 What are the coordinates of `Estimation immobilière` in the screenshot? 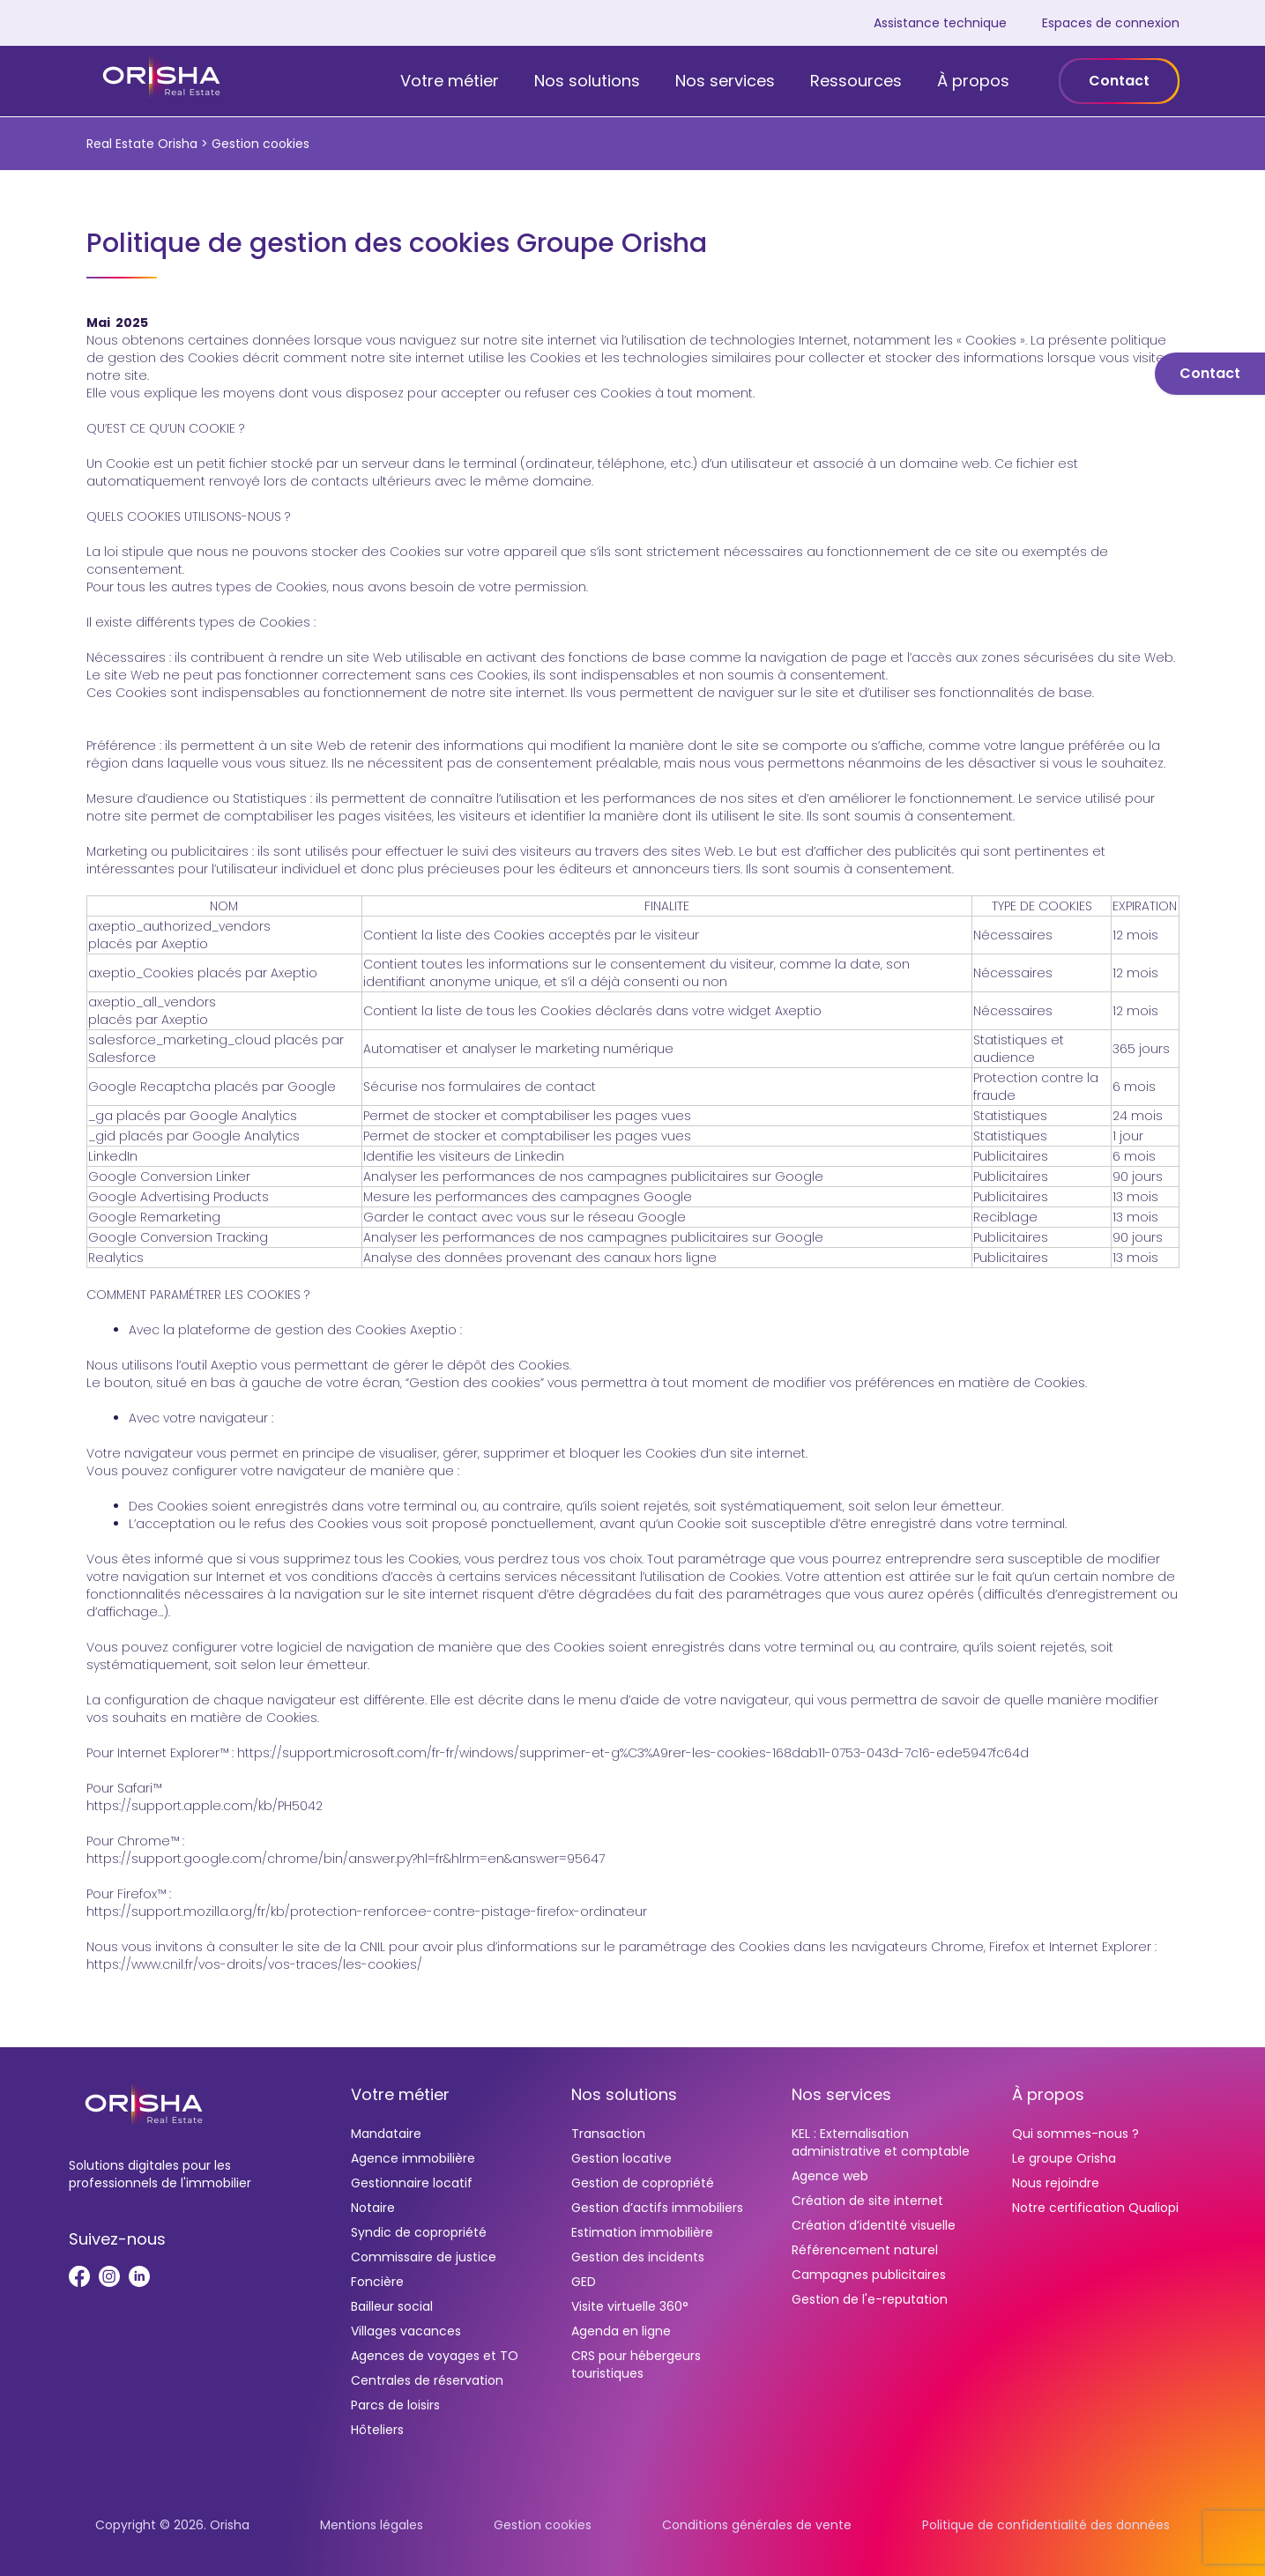 It's located at (642, 2232).